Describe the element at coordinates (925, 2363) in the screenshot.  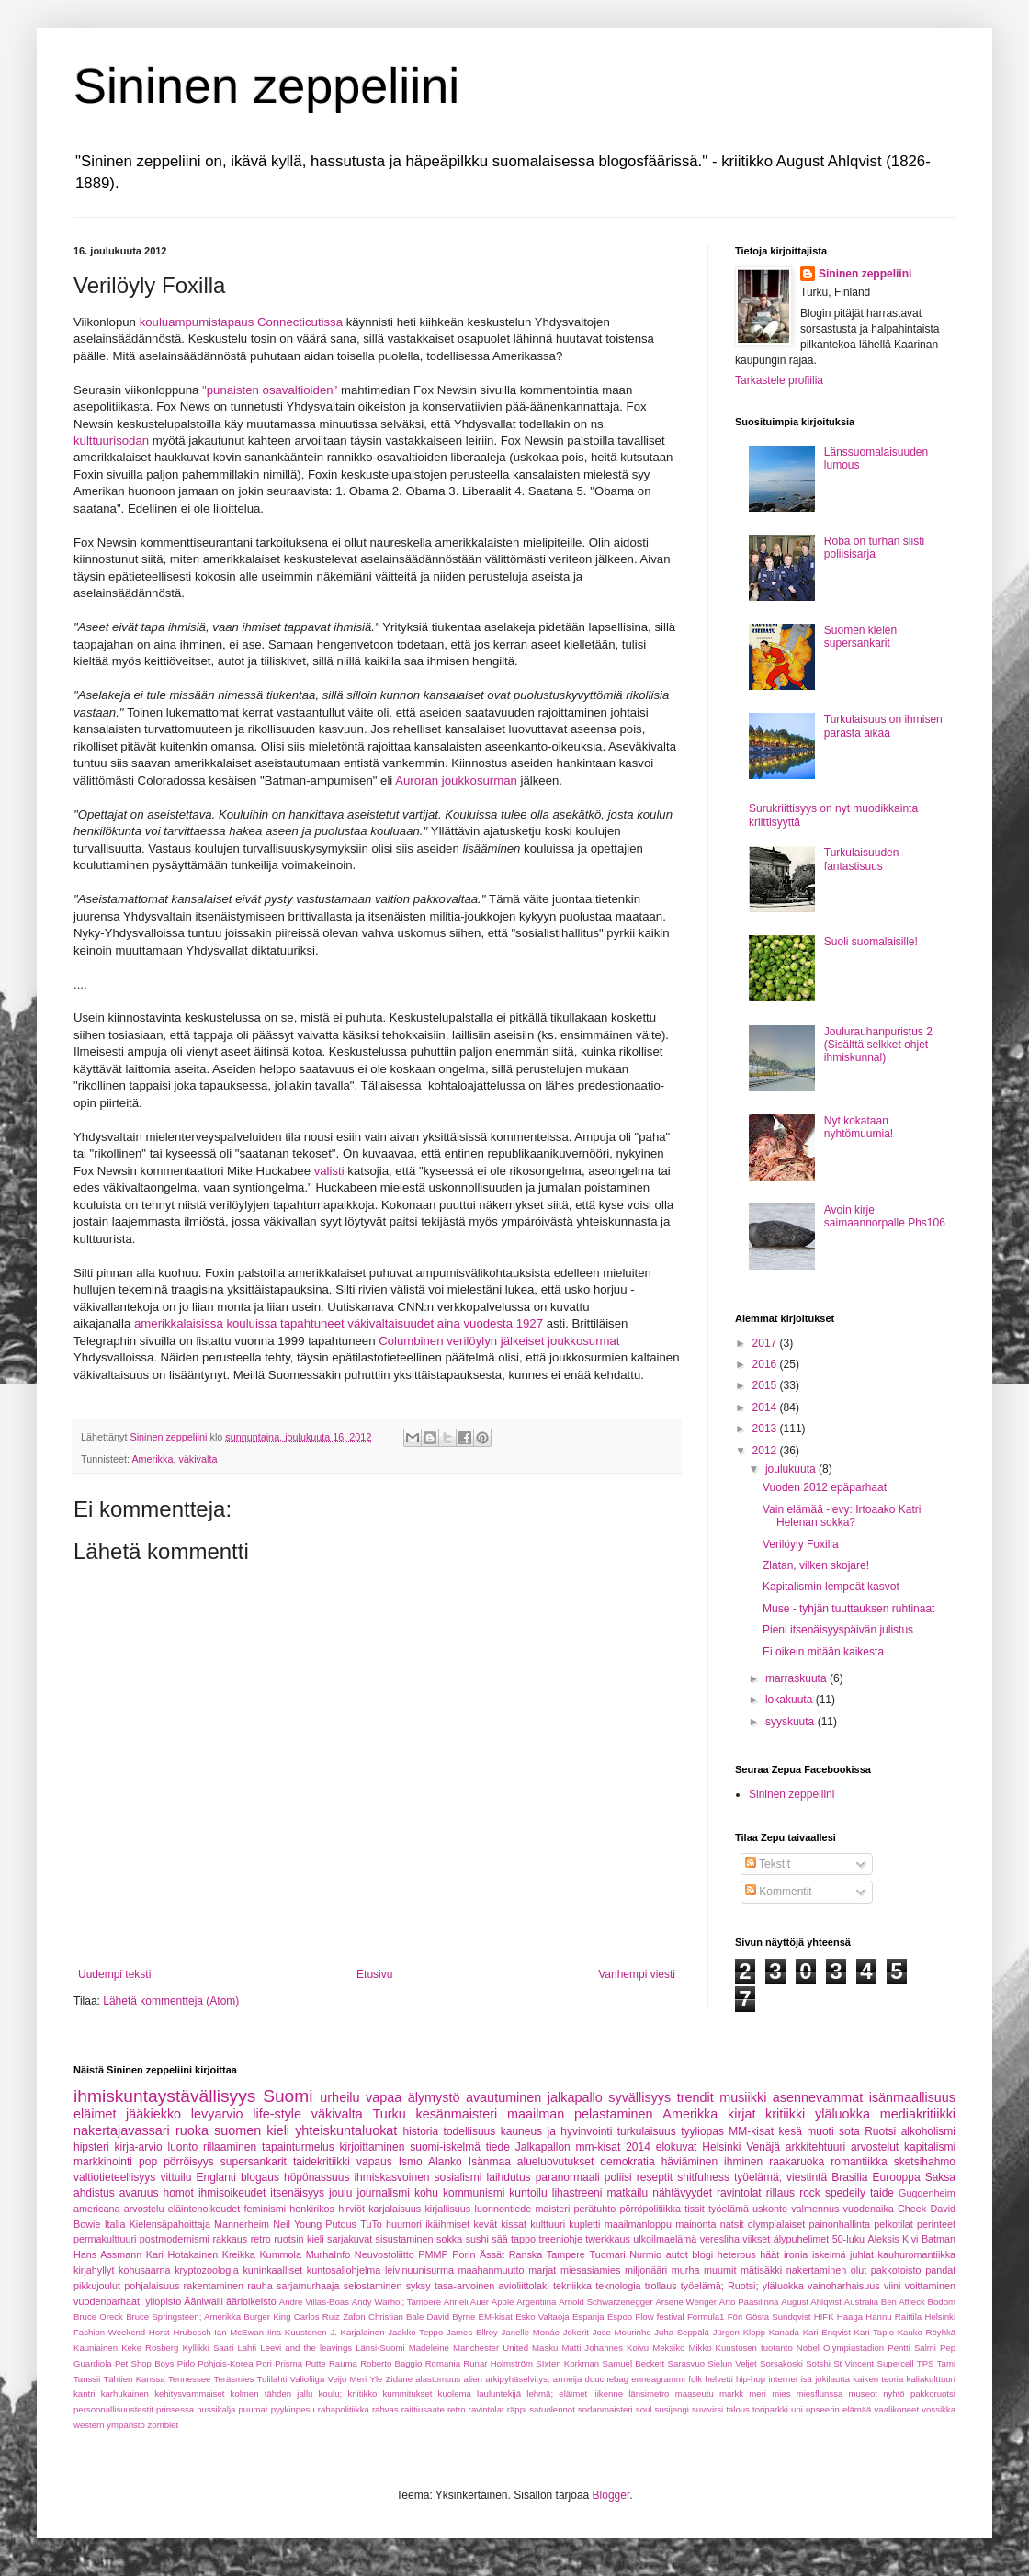
I see `TPS` at that location.